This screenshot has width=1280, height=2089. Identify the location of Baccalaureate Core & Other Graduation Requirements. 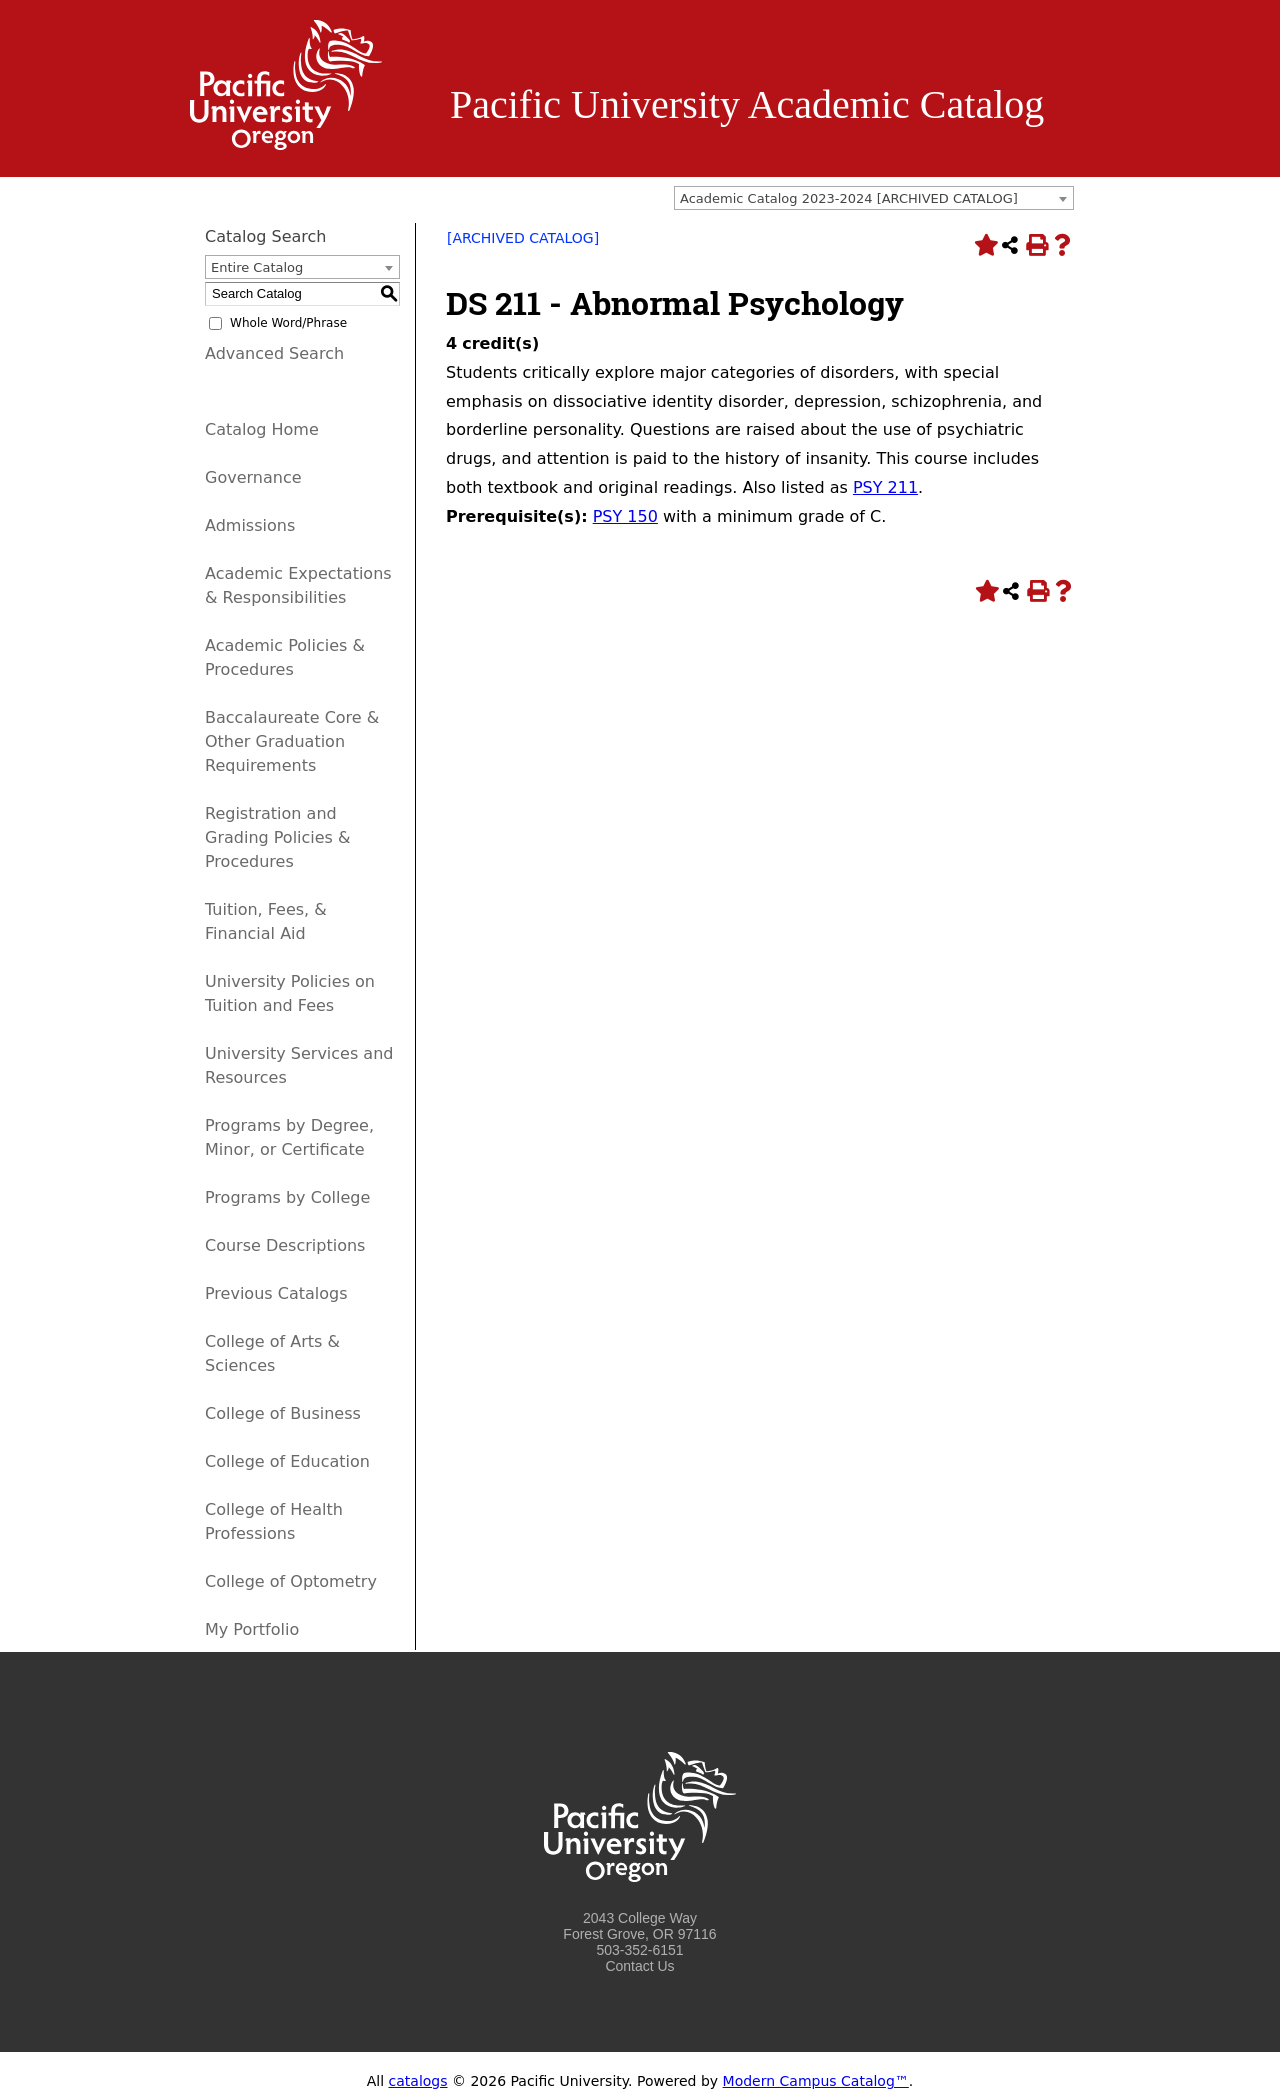
(292, 741).